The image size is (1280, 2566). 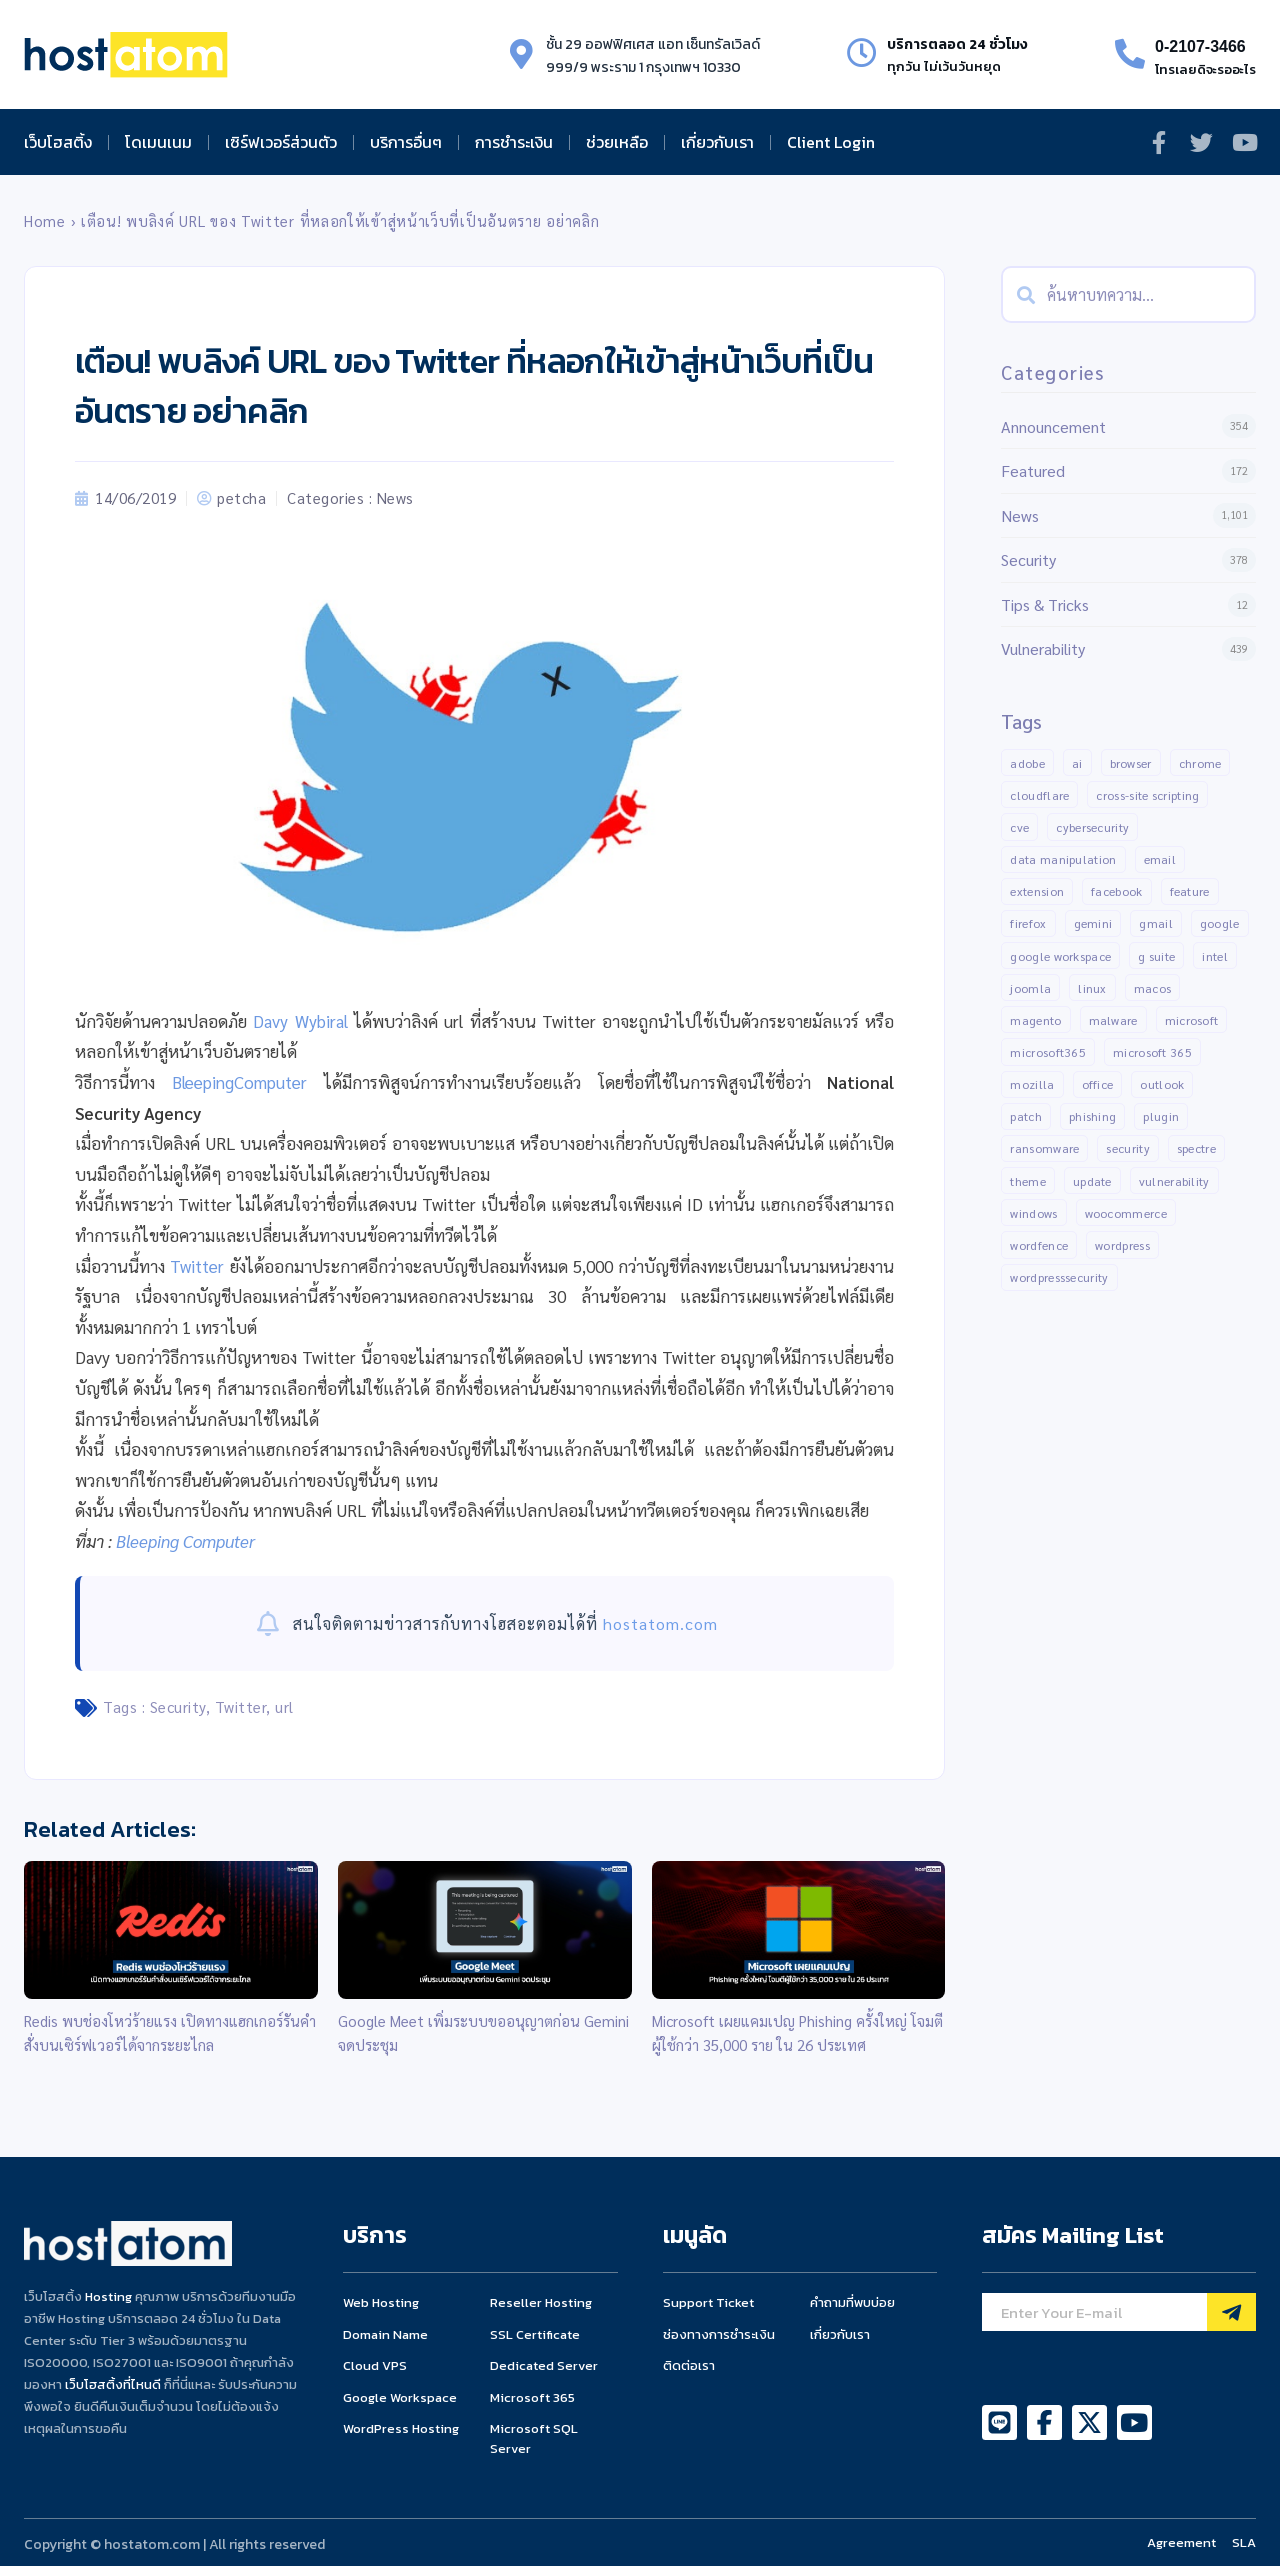 What do you see at coordinates (1026, 1117) in the screenshot?
I see `patch [patch (15 items)]` at bounding box center [1026, 1117].